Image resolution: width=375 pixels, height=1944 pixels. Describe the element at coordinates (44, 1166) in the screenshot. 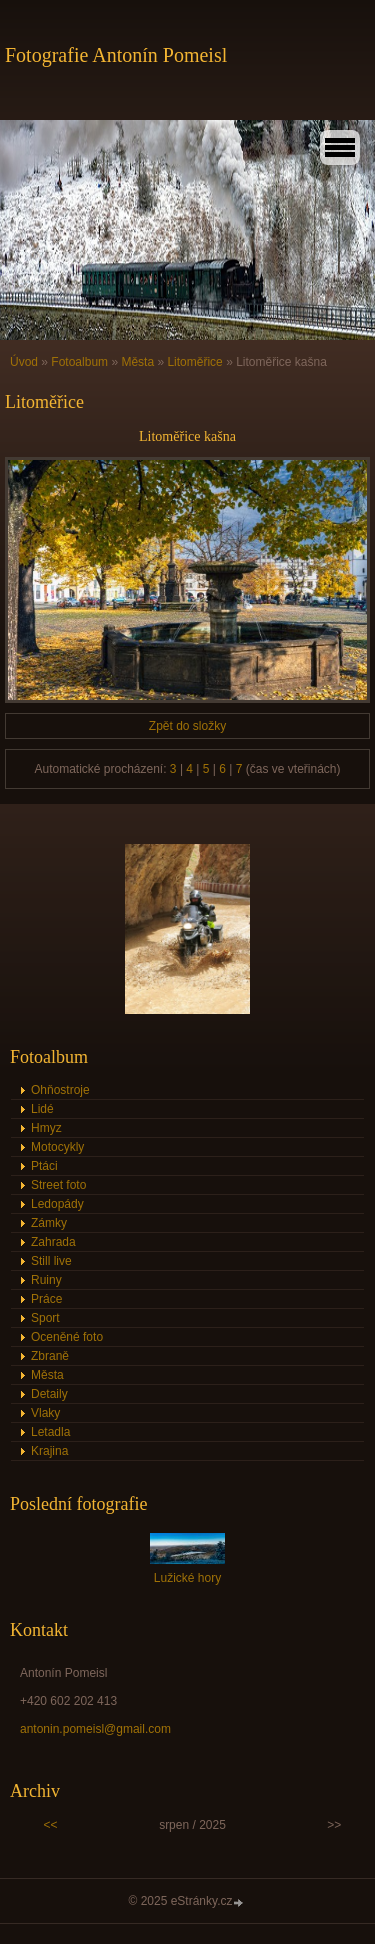

I see `Ptáci` at that location.